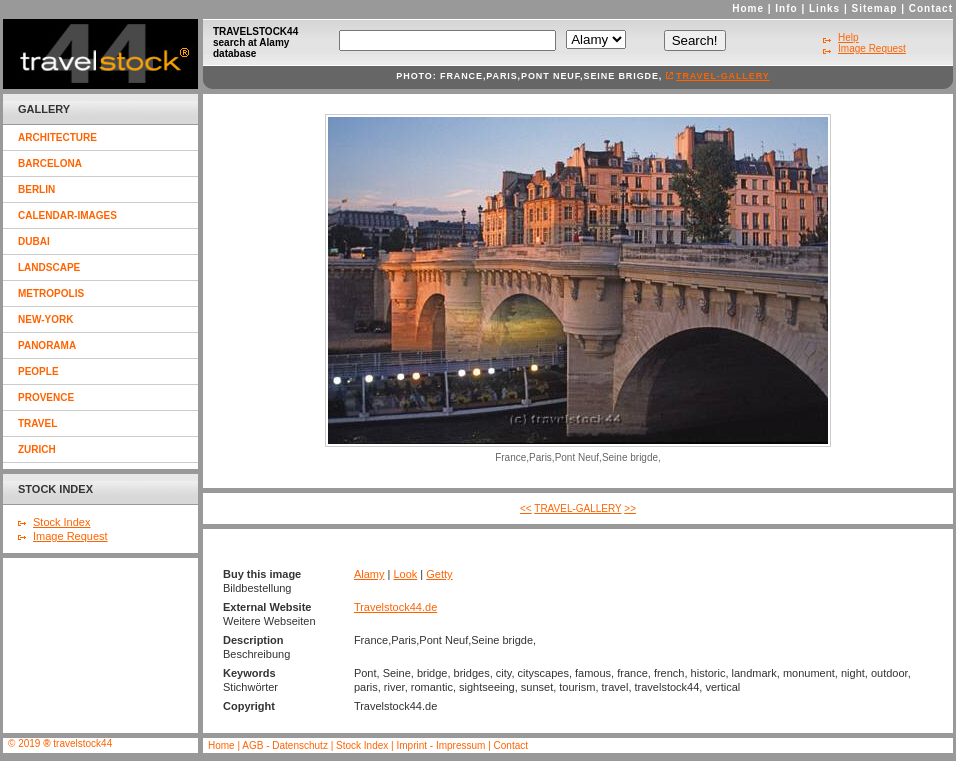 The image size is (956, 761). Describe the element at coordinates (36, 189) in the screenshot. I see `berlin` at that location.